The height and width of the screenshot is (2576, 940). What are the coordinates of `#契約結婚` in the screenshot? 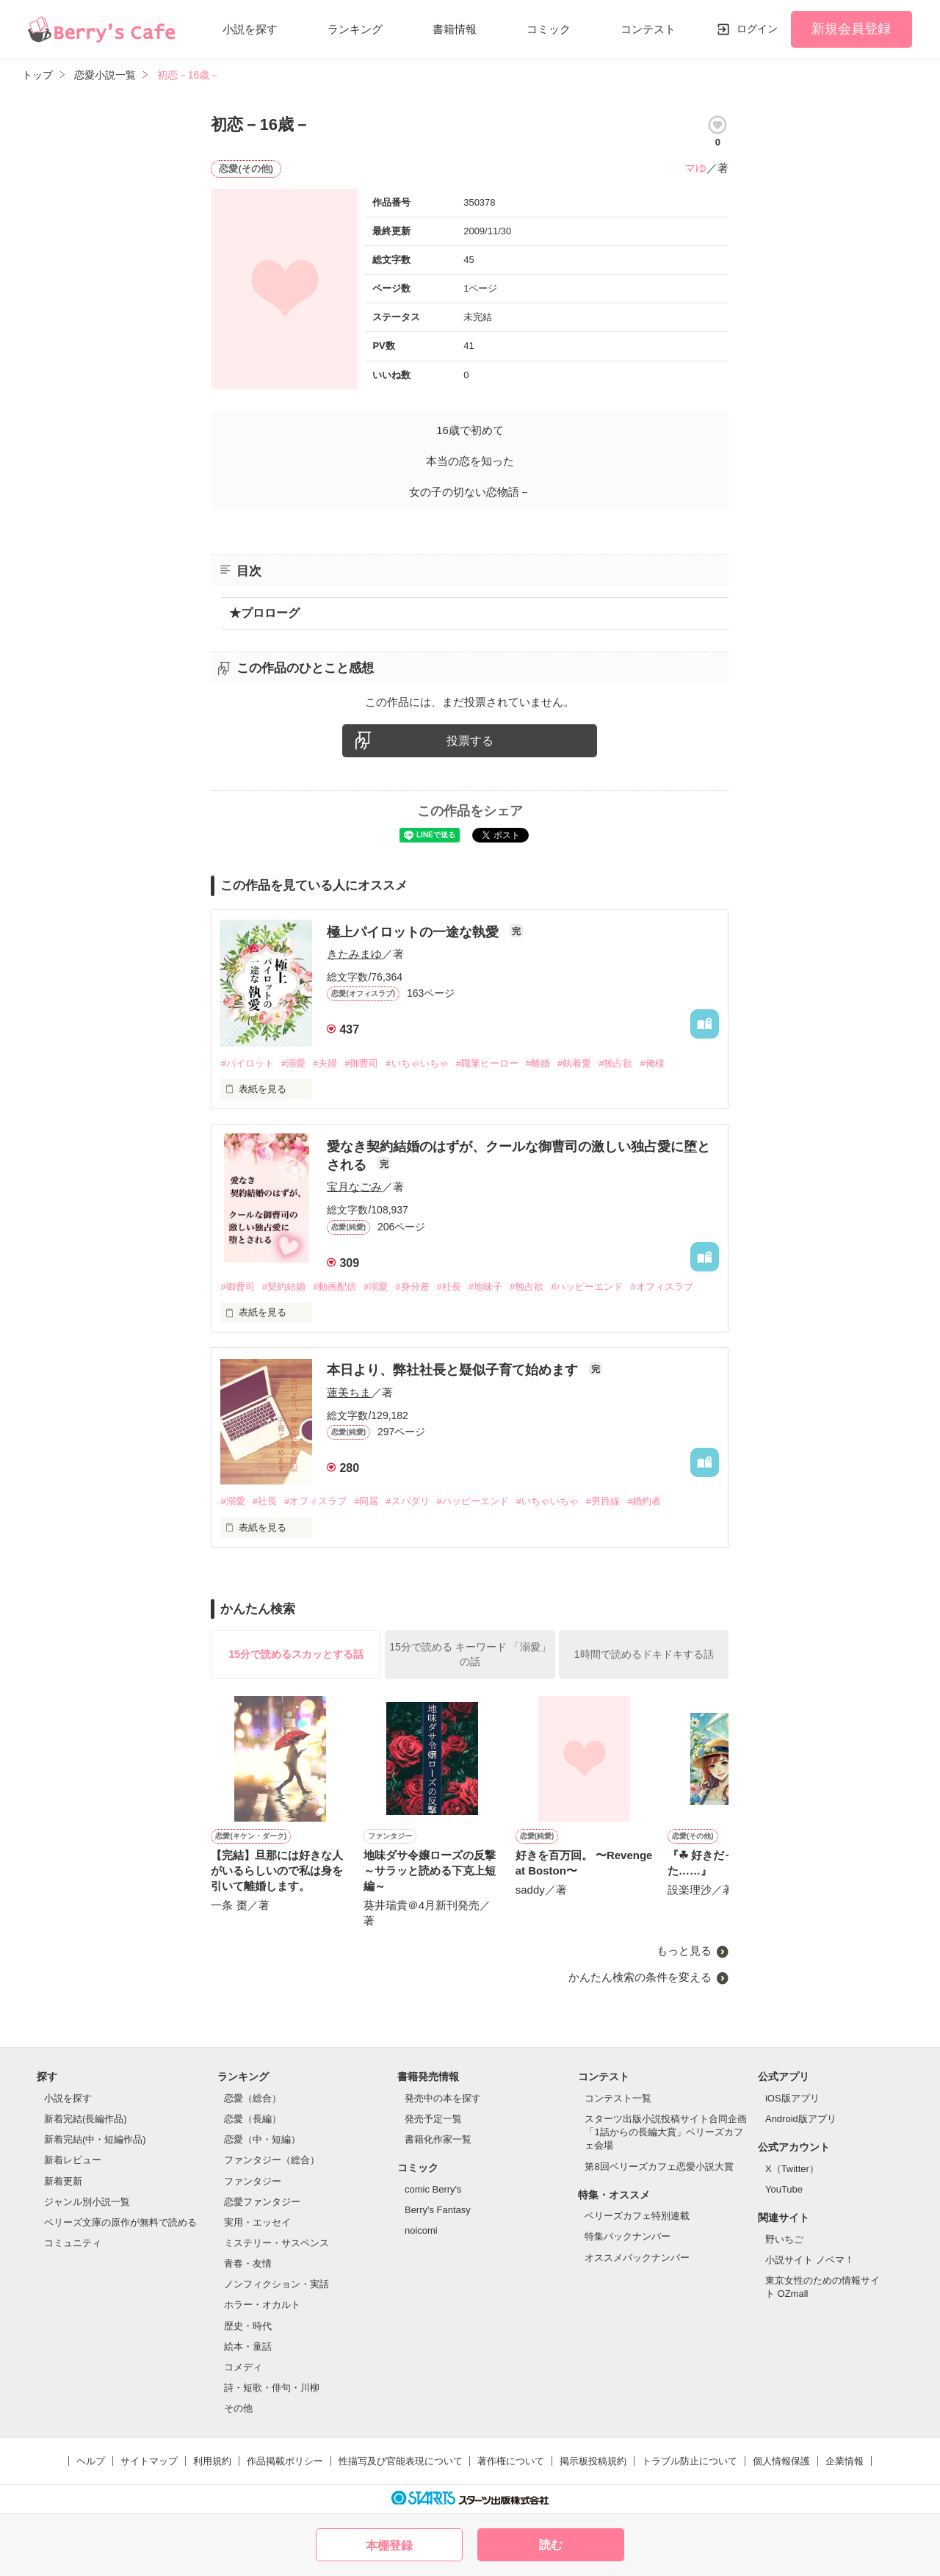 It's located at (284, 1286).